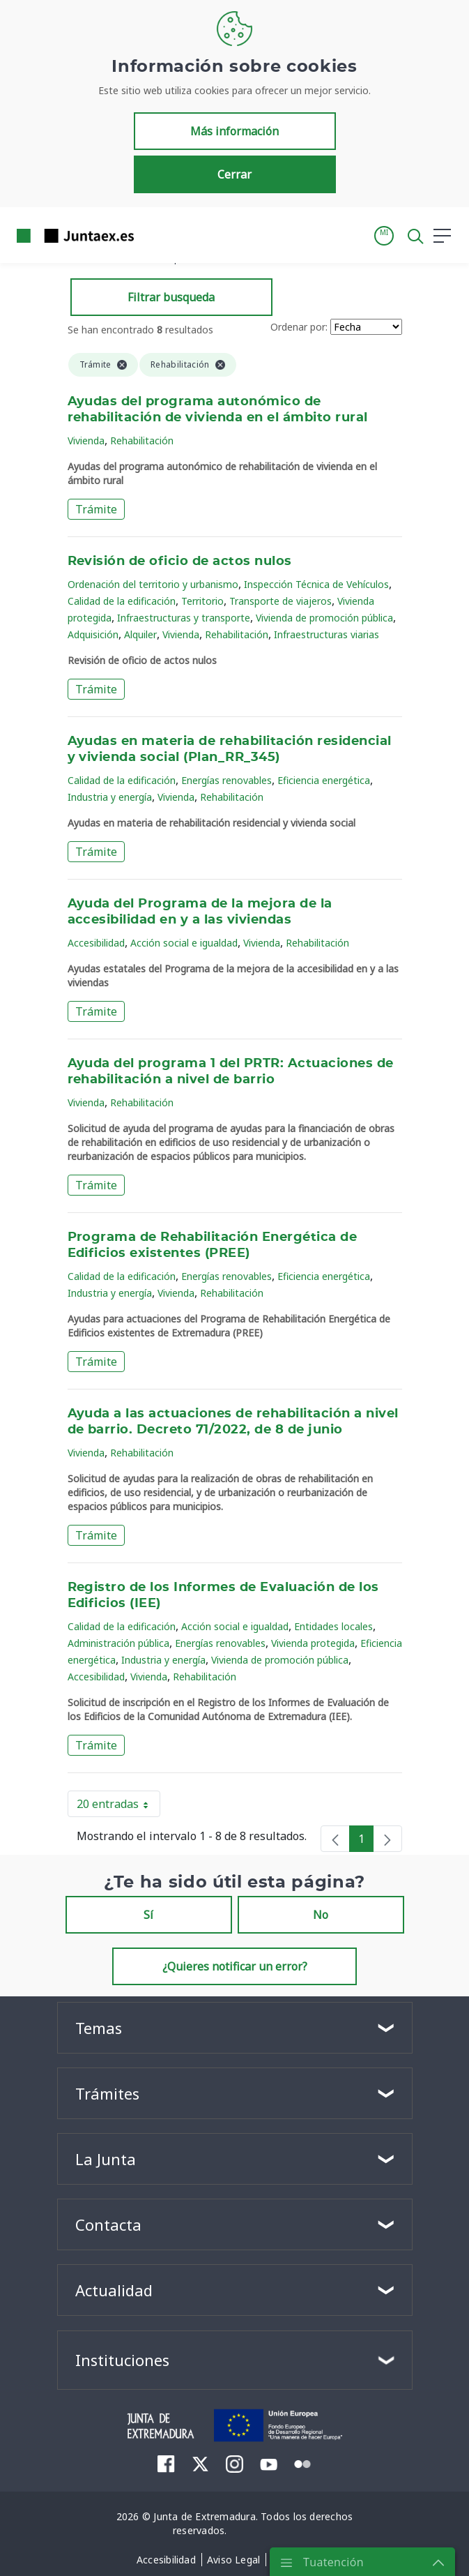  Describe the element at coordinates (114, 2290) in the screenshot. I see `Actualidad [button]` at that location.